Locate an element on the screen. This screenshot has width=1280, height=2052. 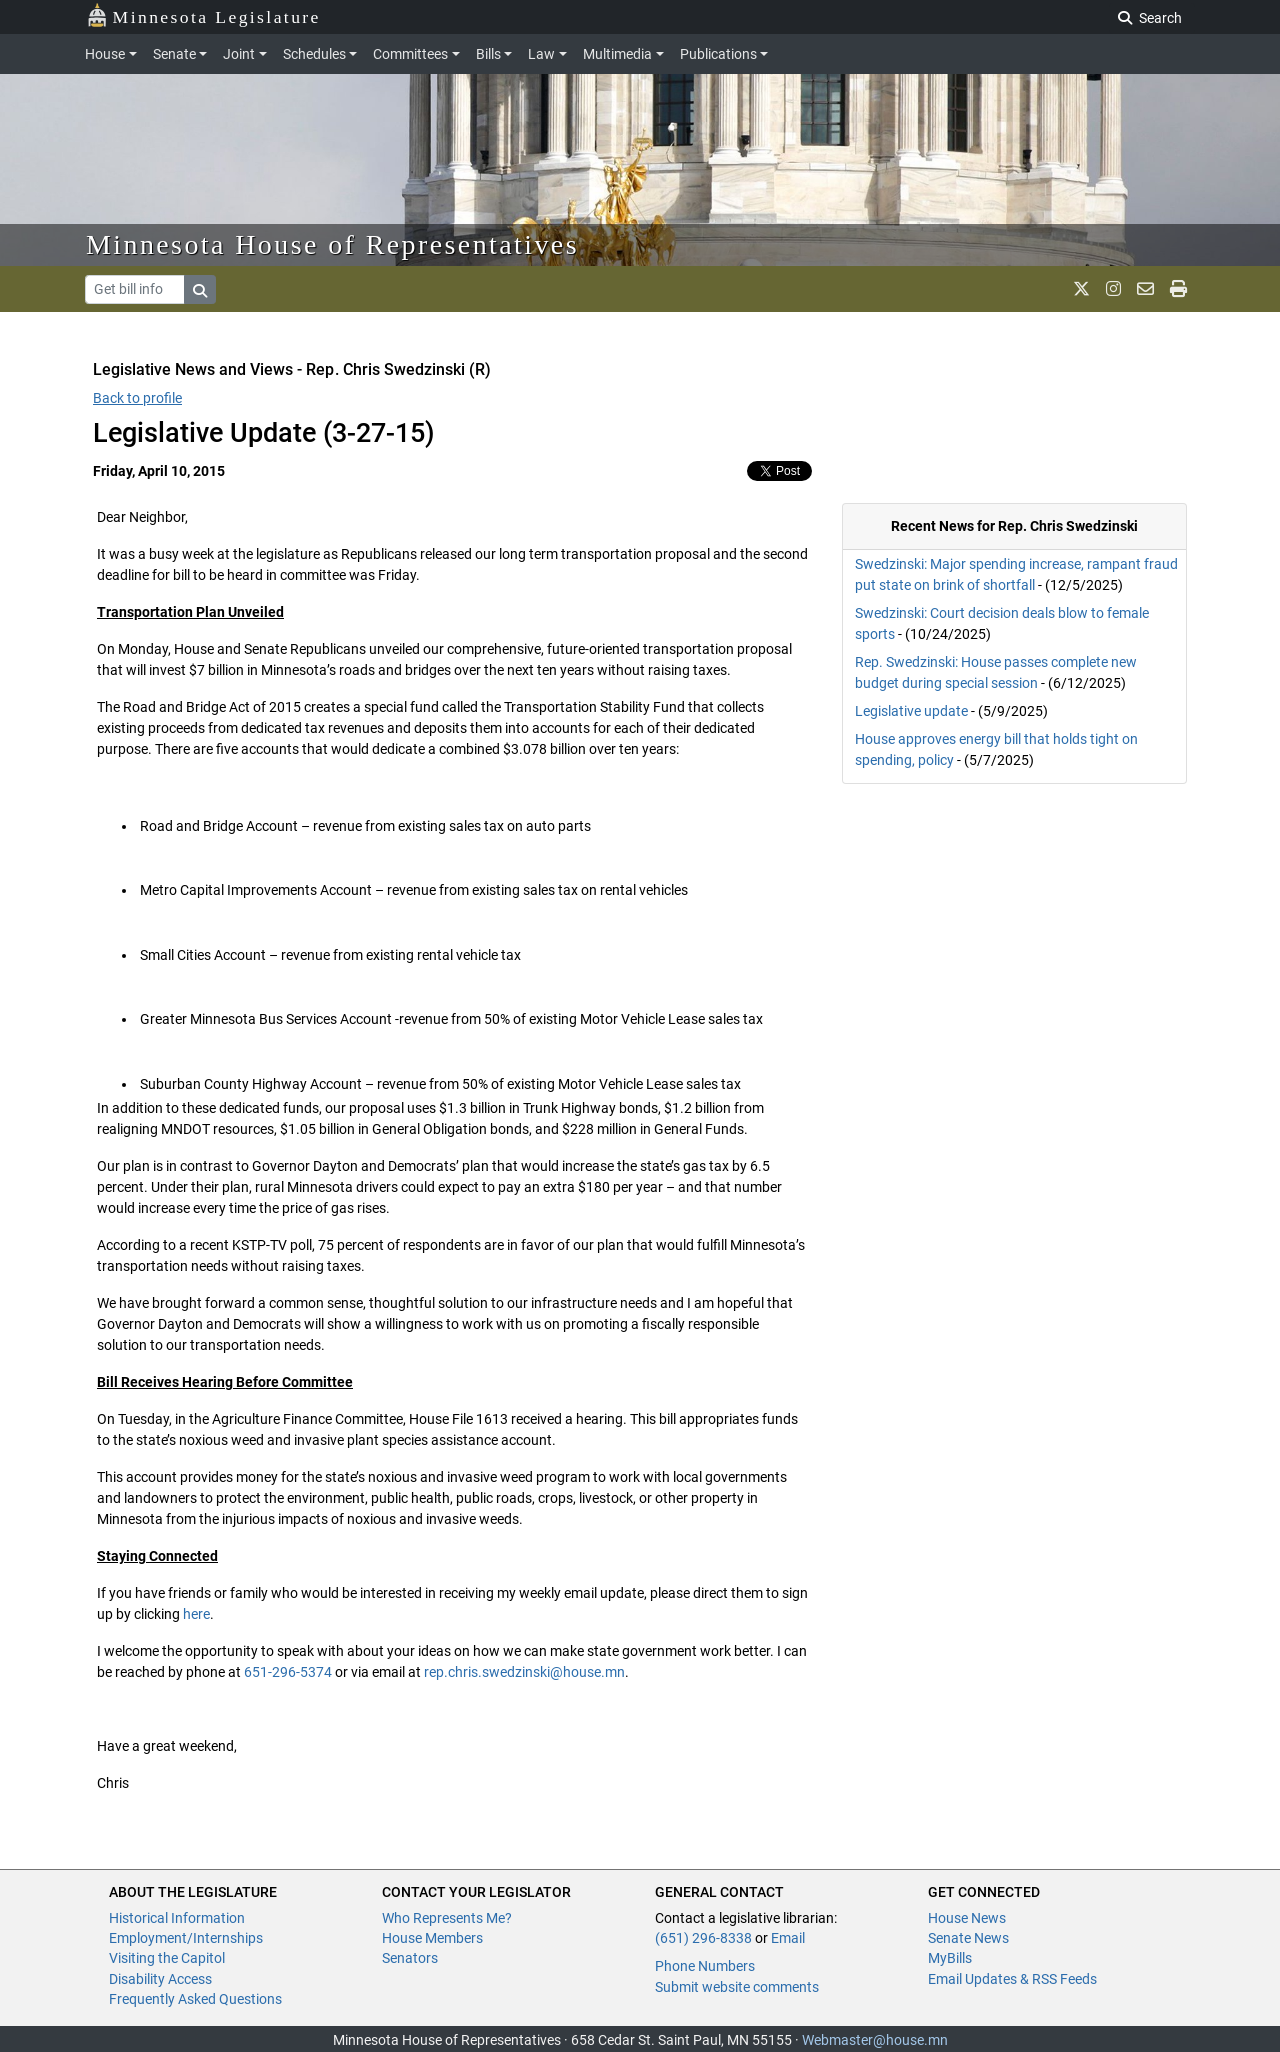
Joint is located at coordinates (239, 54).